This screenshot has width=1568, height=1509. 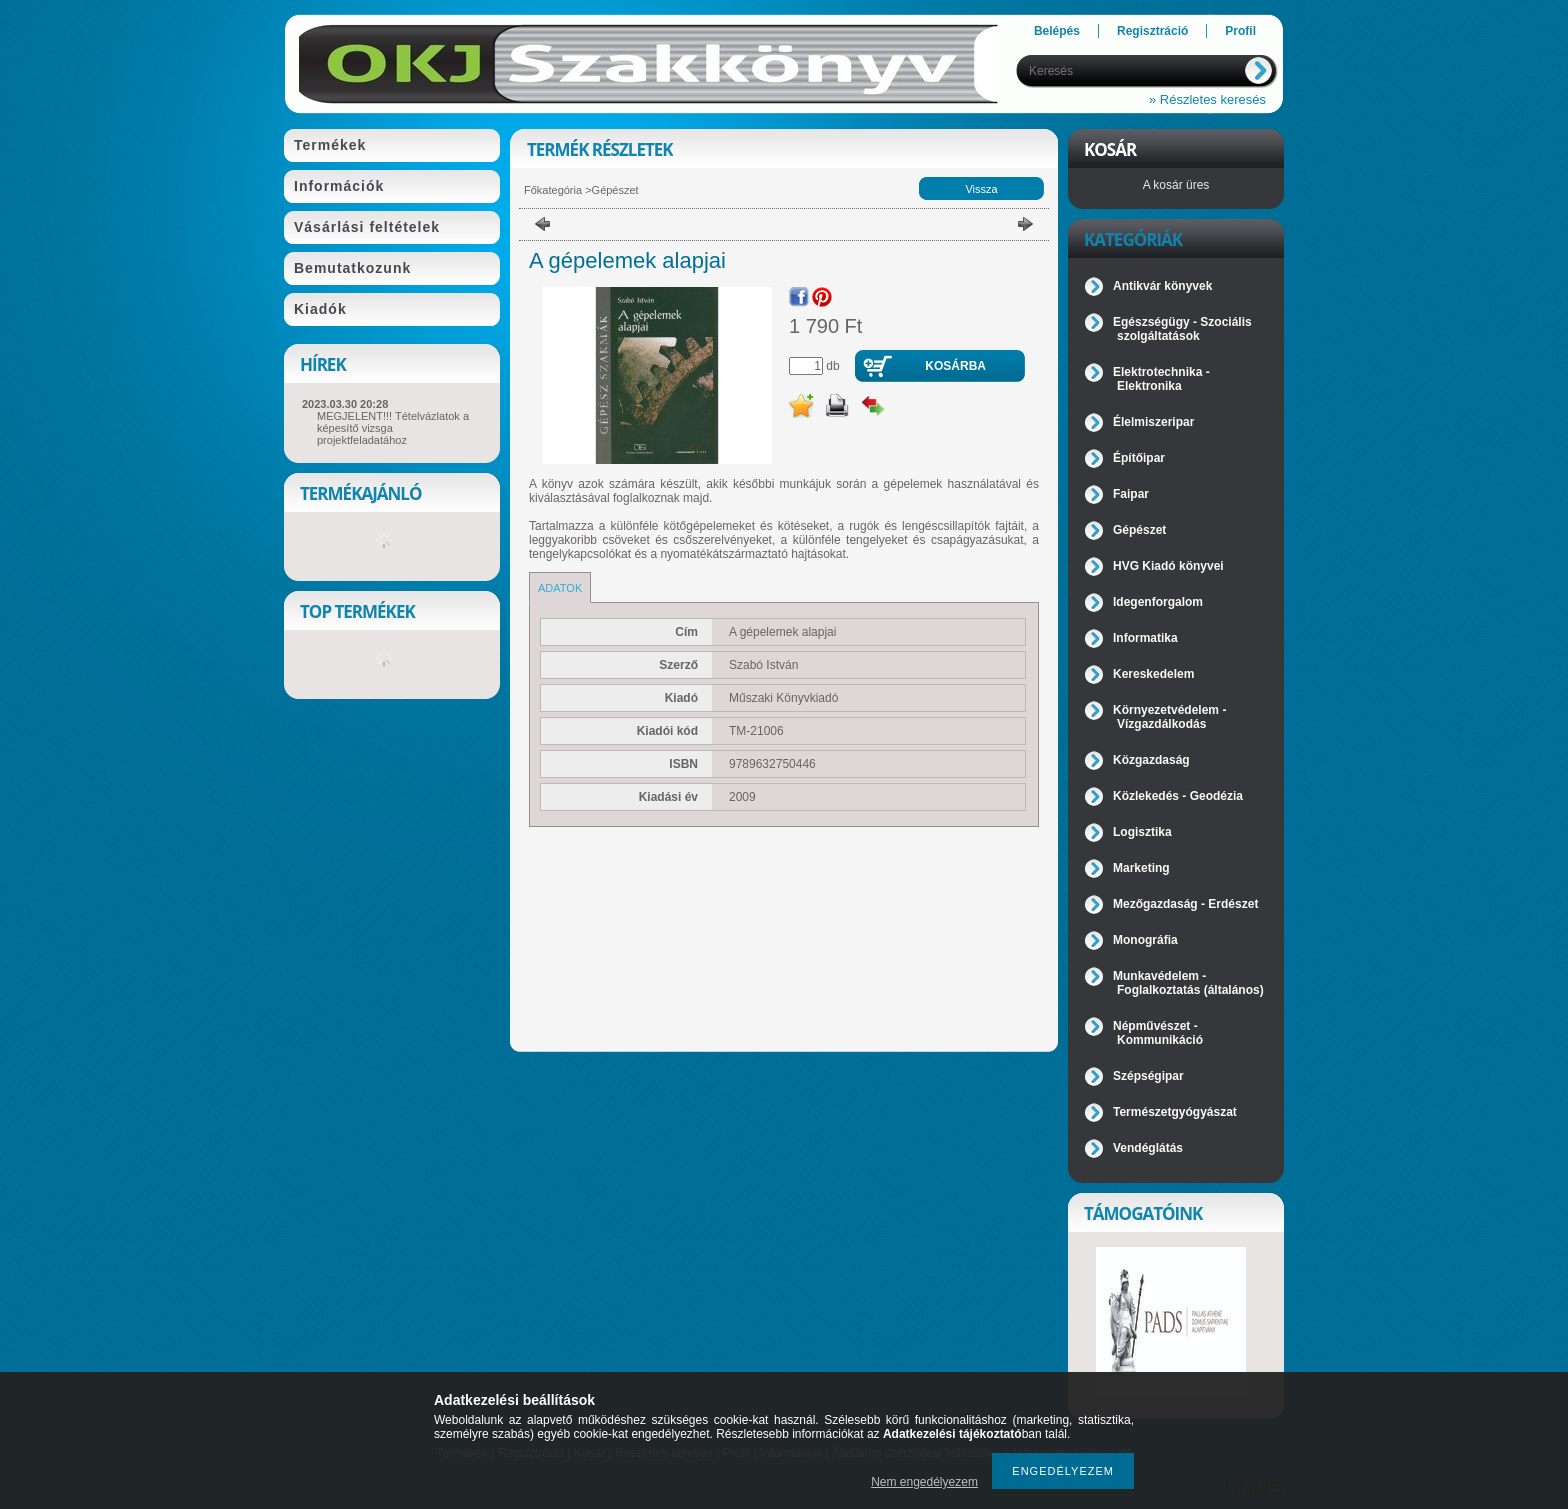 I want to click on Idegenforgalom, so click(x=1158, y=602).